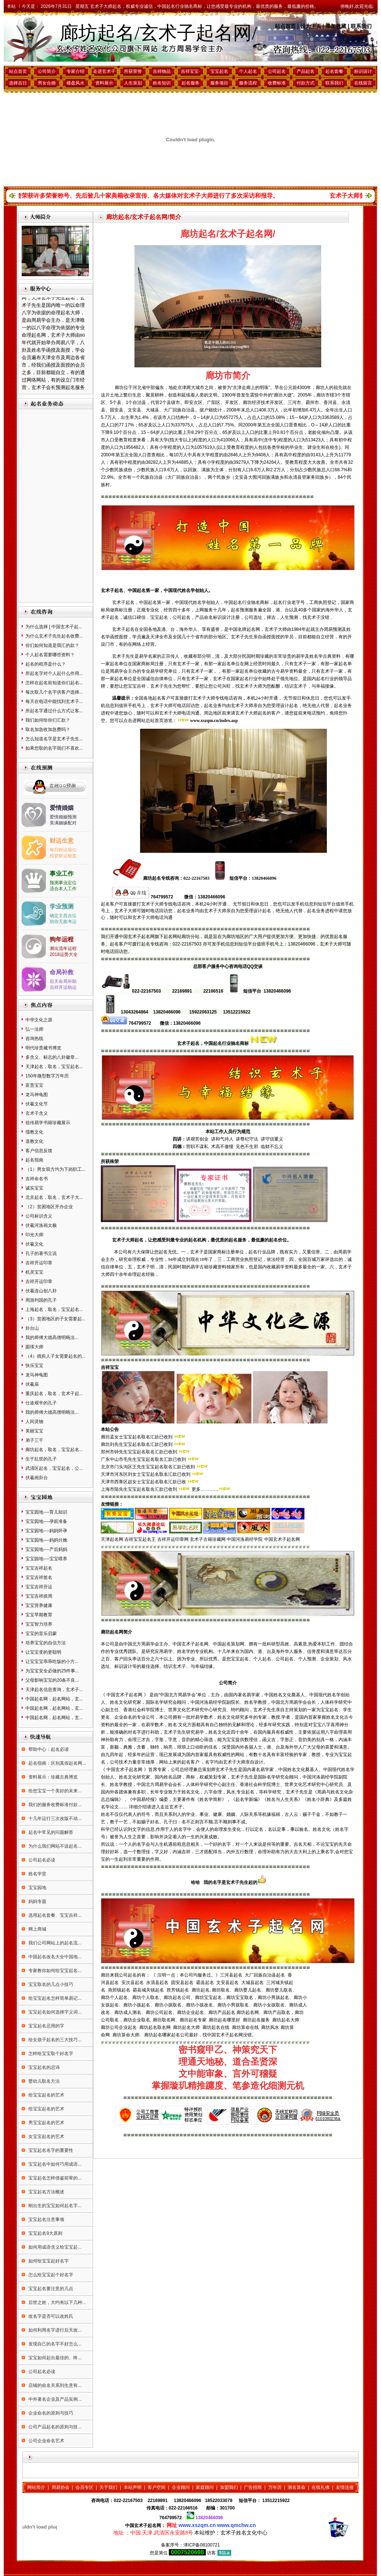  I want to click on 测名算命, so click(297, 2487).